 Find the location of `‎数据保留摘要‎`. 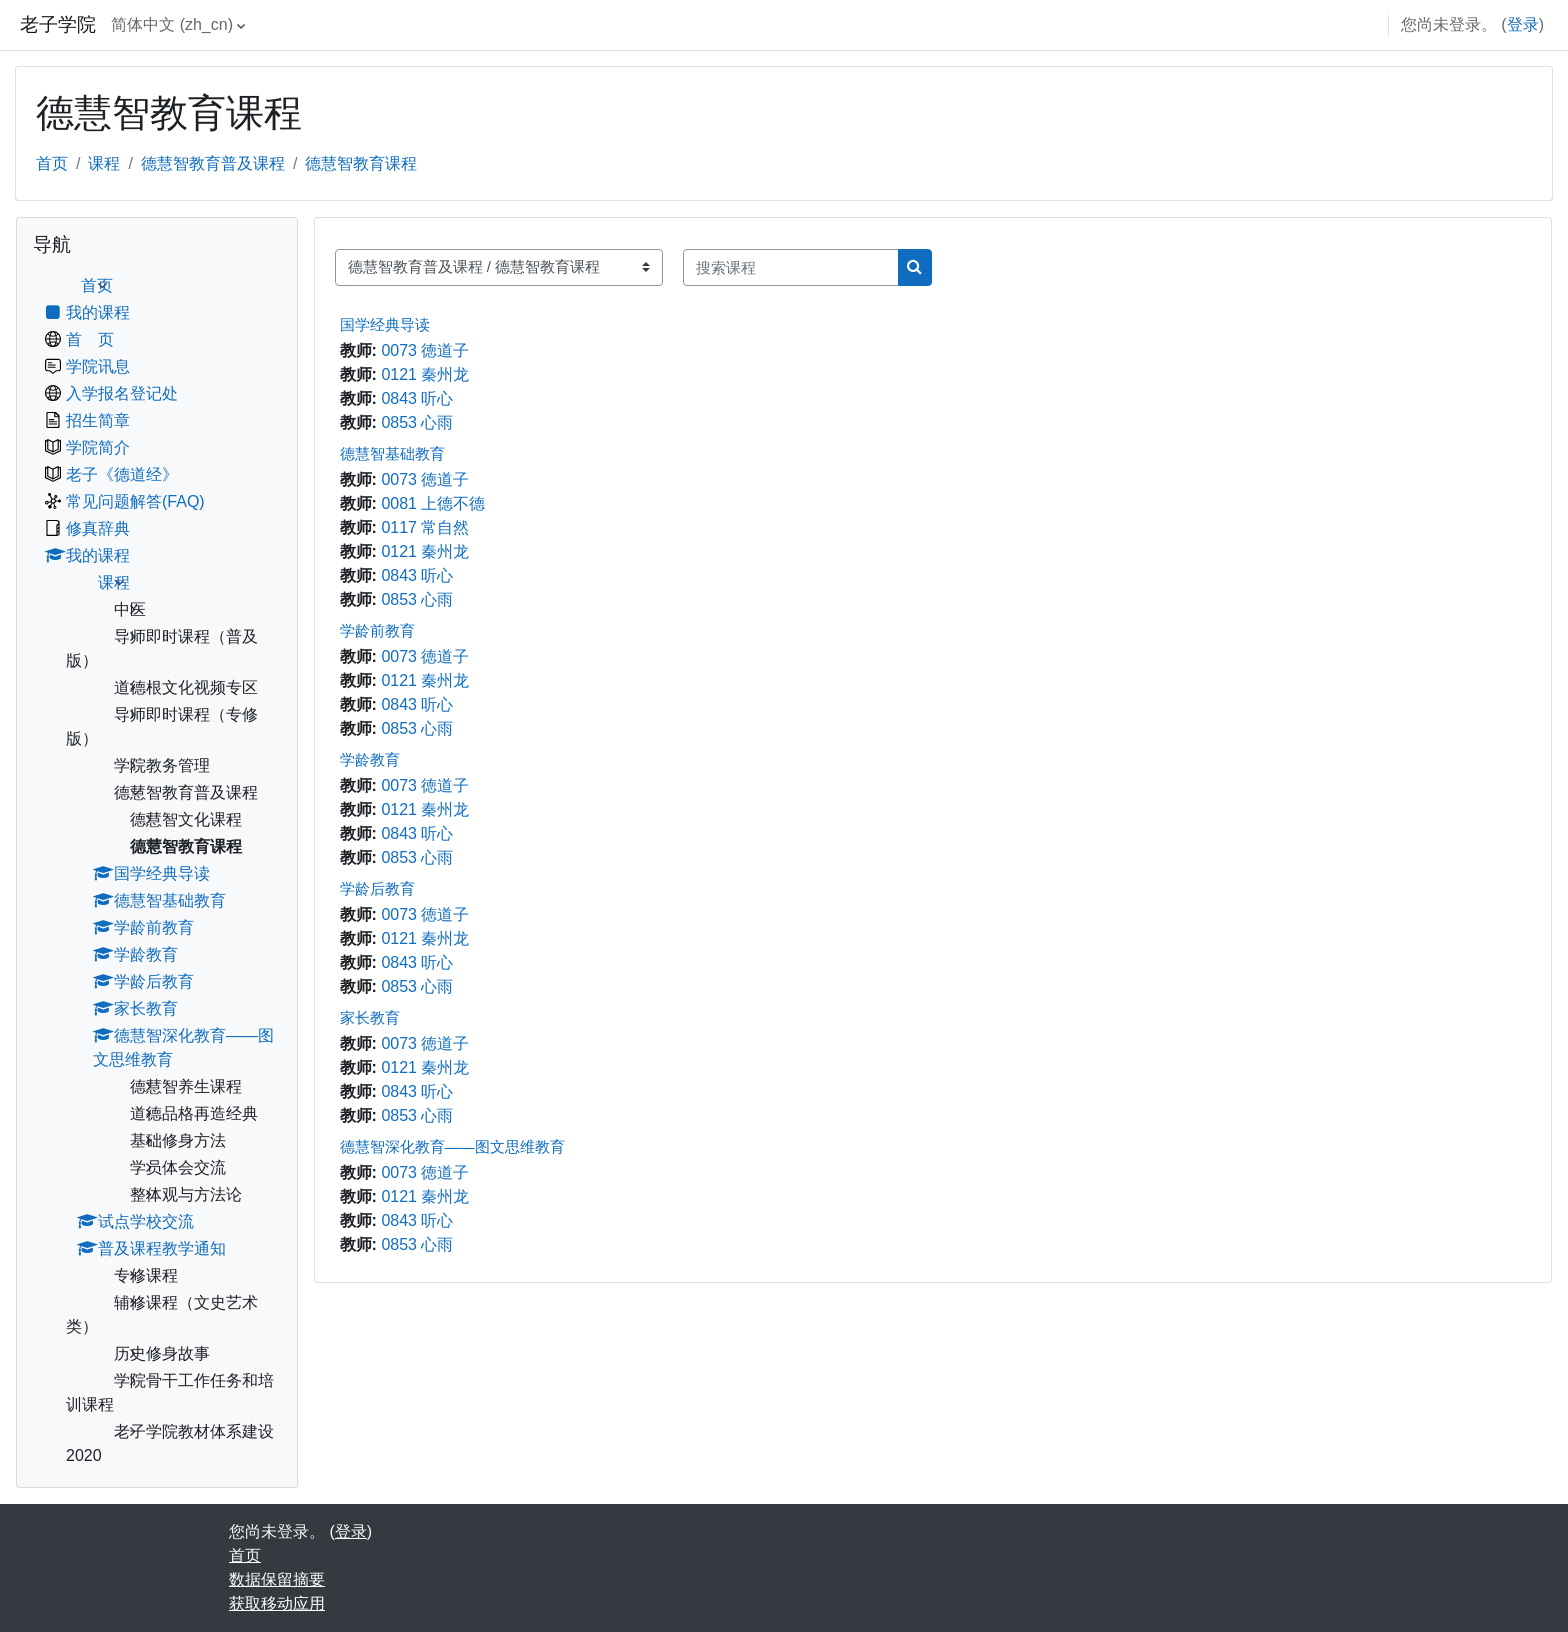

‎数据保留摘要‎ is located at coordinates (277, 1579).